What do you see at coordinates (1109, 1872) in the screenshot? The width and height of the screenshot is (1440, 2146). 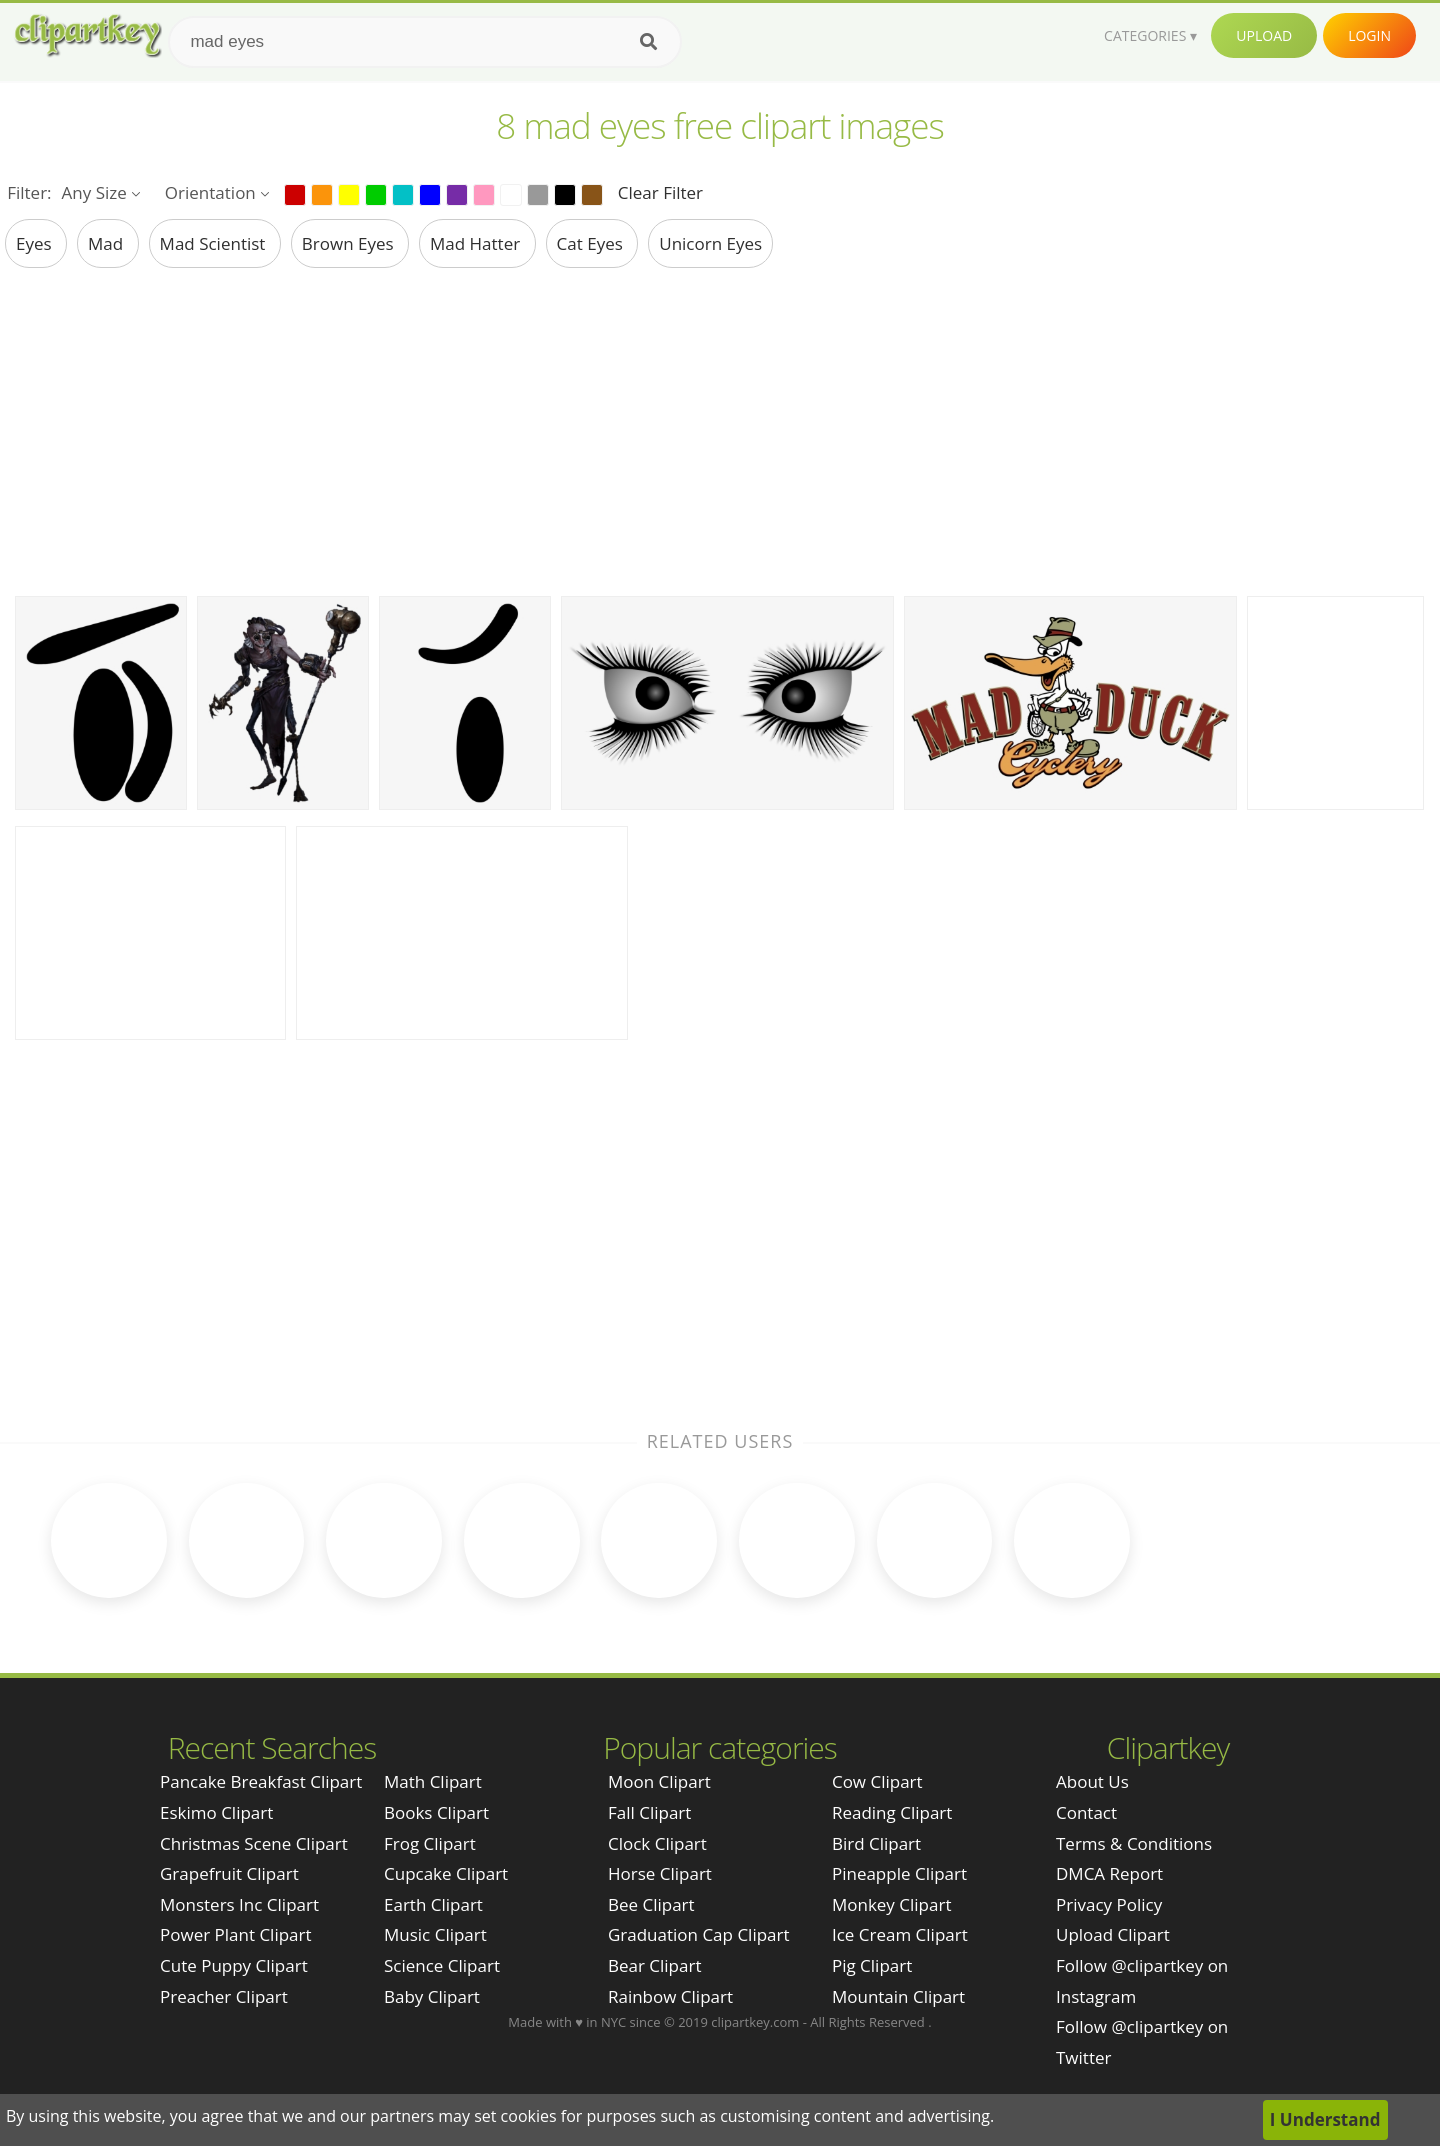 I see `DMCA Report` at bounding box center [1109, 1872].